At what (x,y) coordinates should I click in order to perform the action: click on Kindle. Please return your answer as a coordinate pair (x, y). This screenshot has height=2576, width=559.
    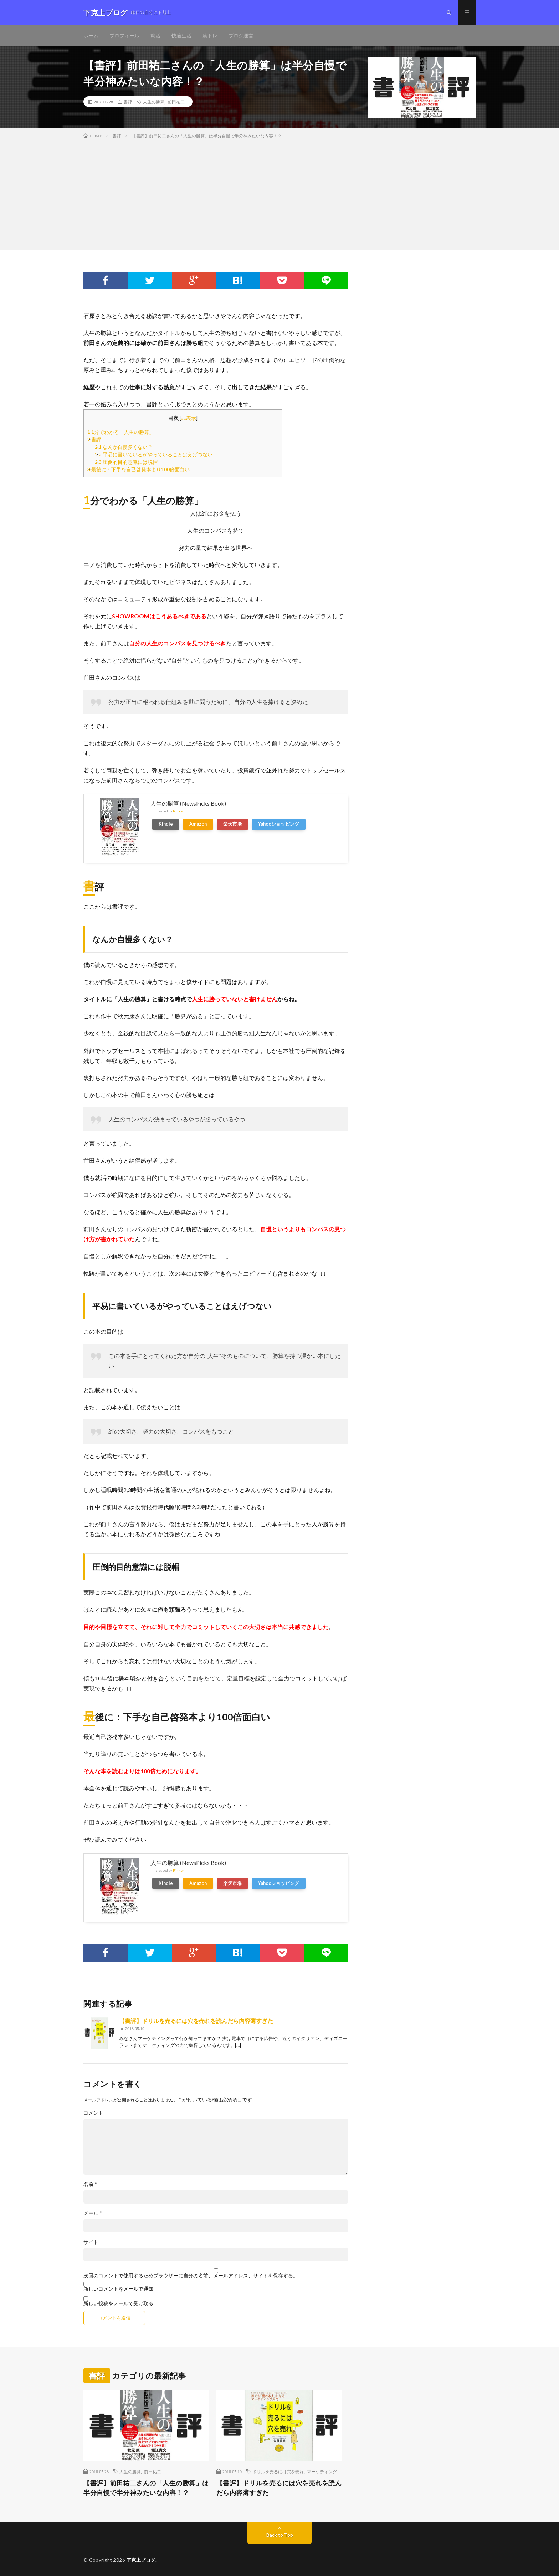
    Looking at the image, I should click on (166, 824).